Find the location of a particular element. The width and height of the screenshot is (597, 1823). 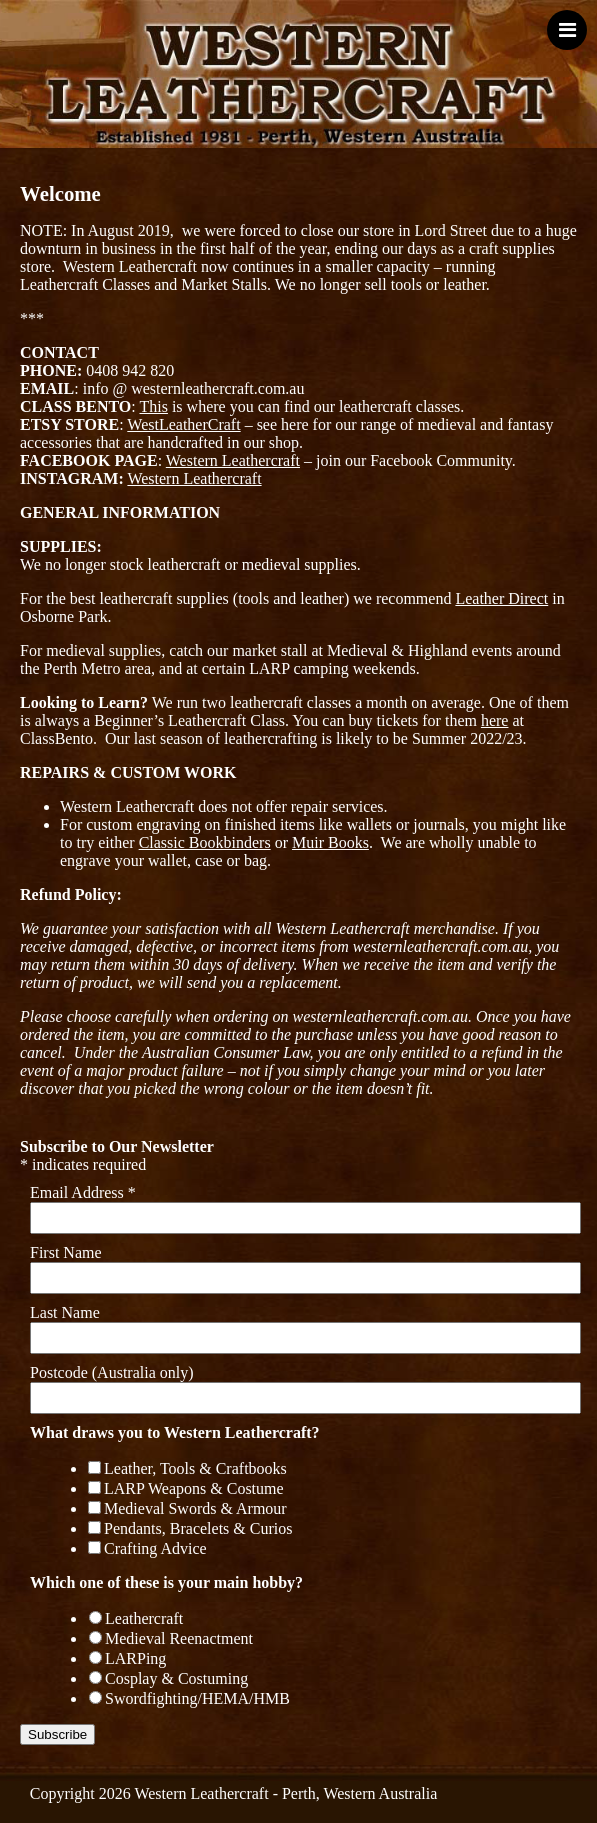

Crafting Advice is located at coordinates (155, 1548).